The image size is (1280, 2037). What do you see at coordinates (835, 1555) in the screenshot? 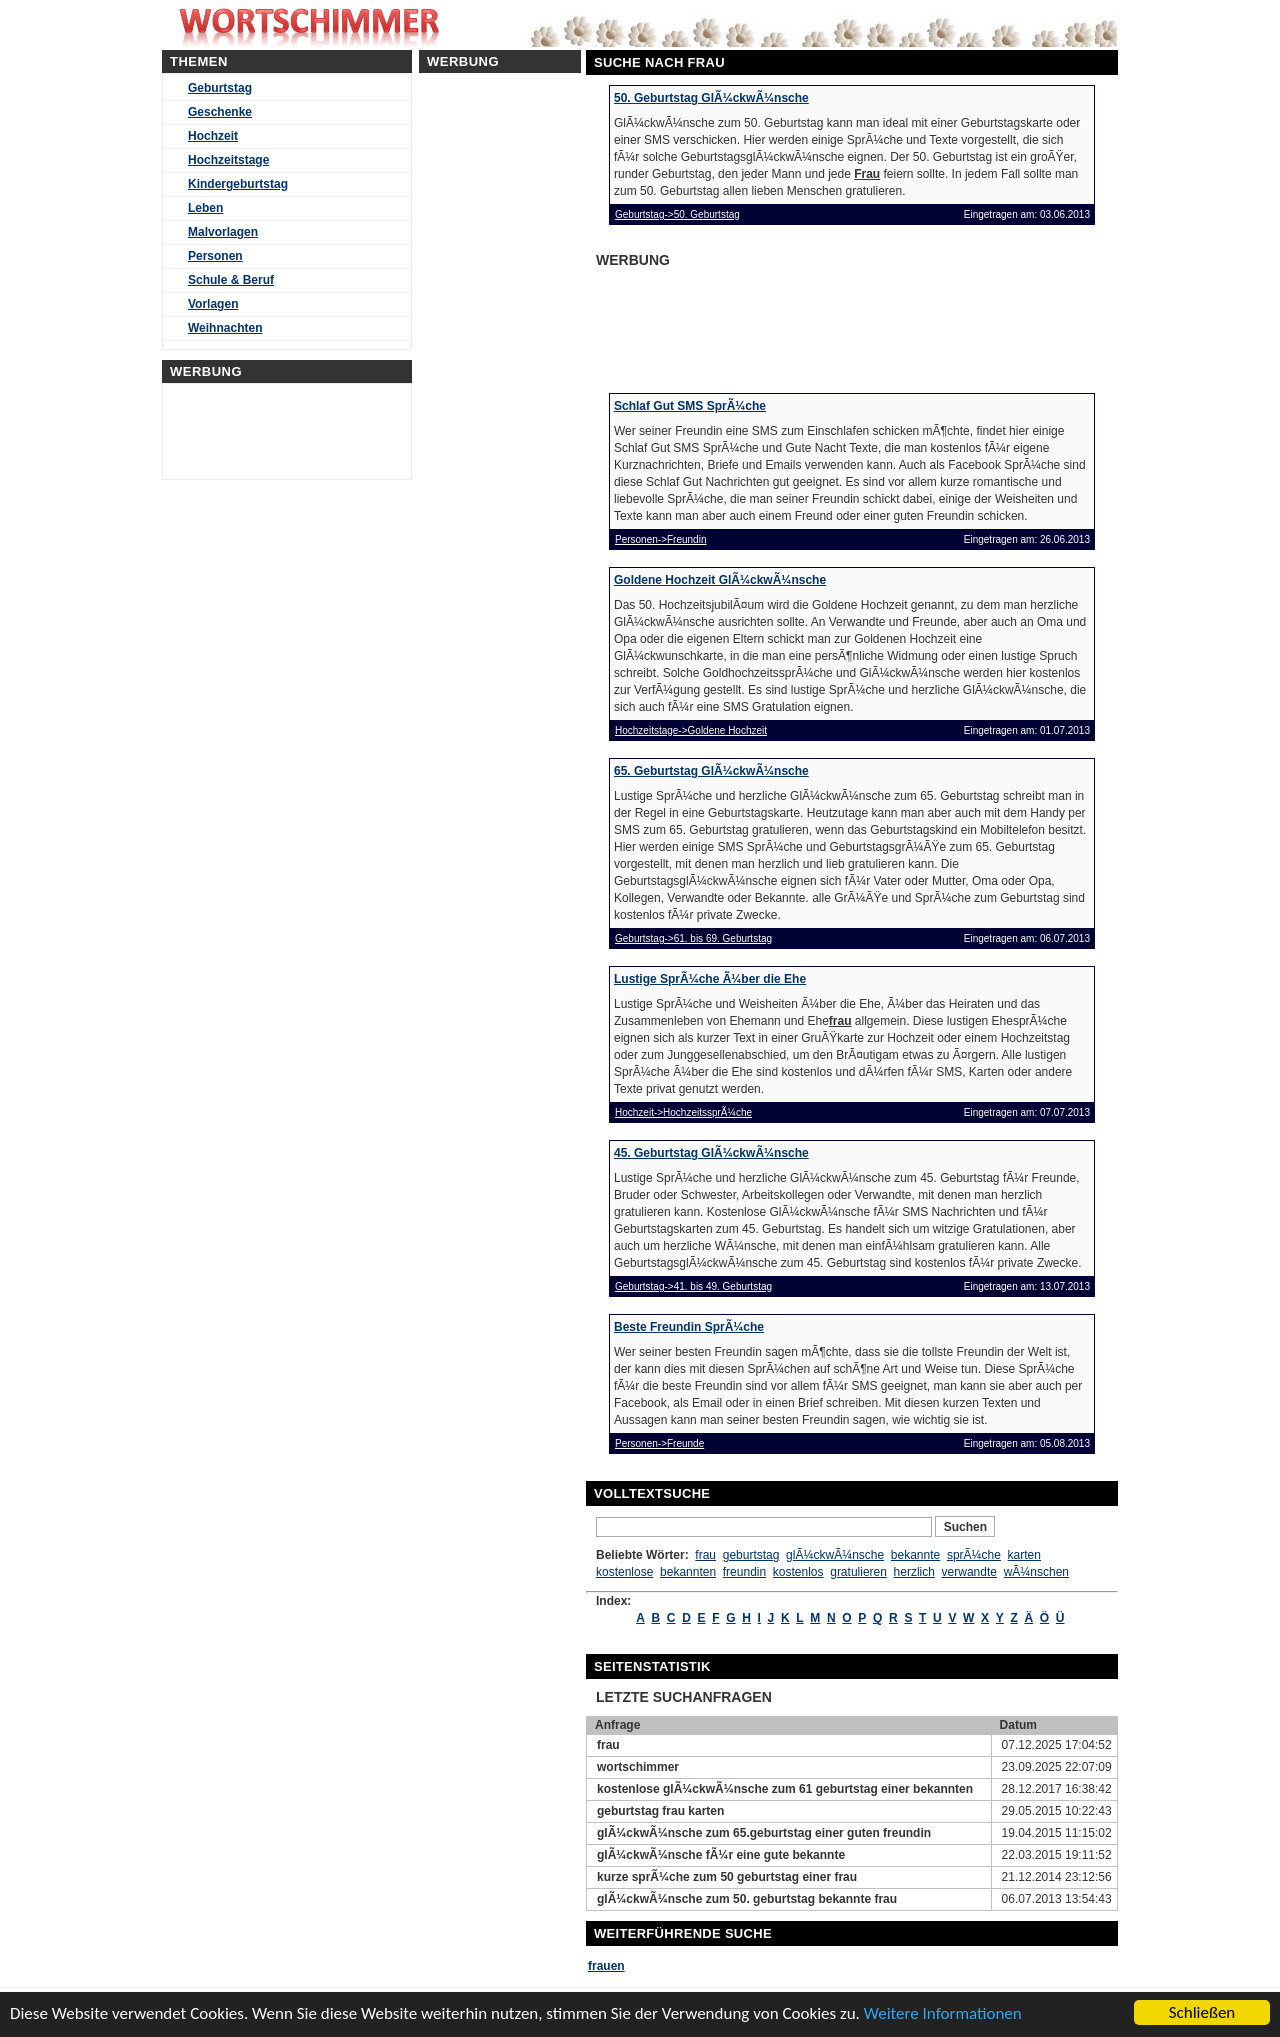
I see `glÃ¼ckwÃ¼nsche` at bounding box center [835, 1555].